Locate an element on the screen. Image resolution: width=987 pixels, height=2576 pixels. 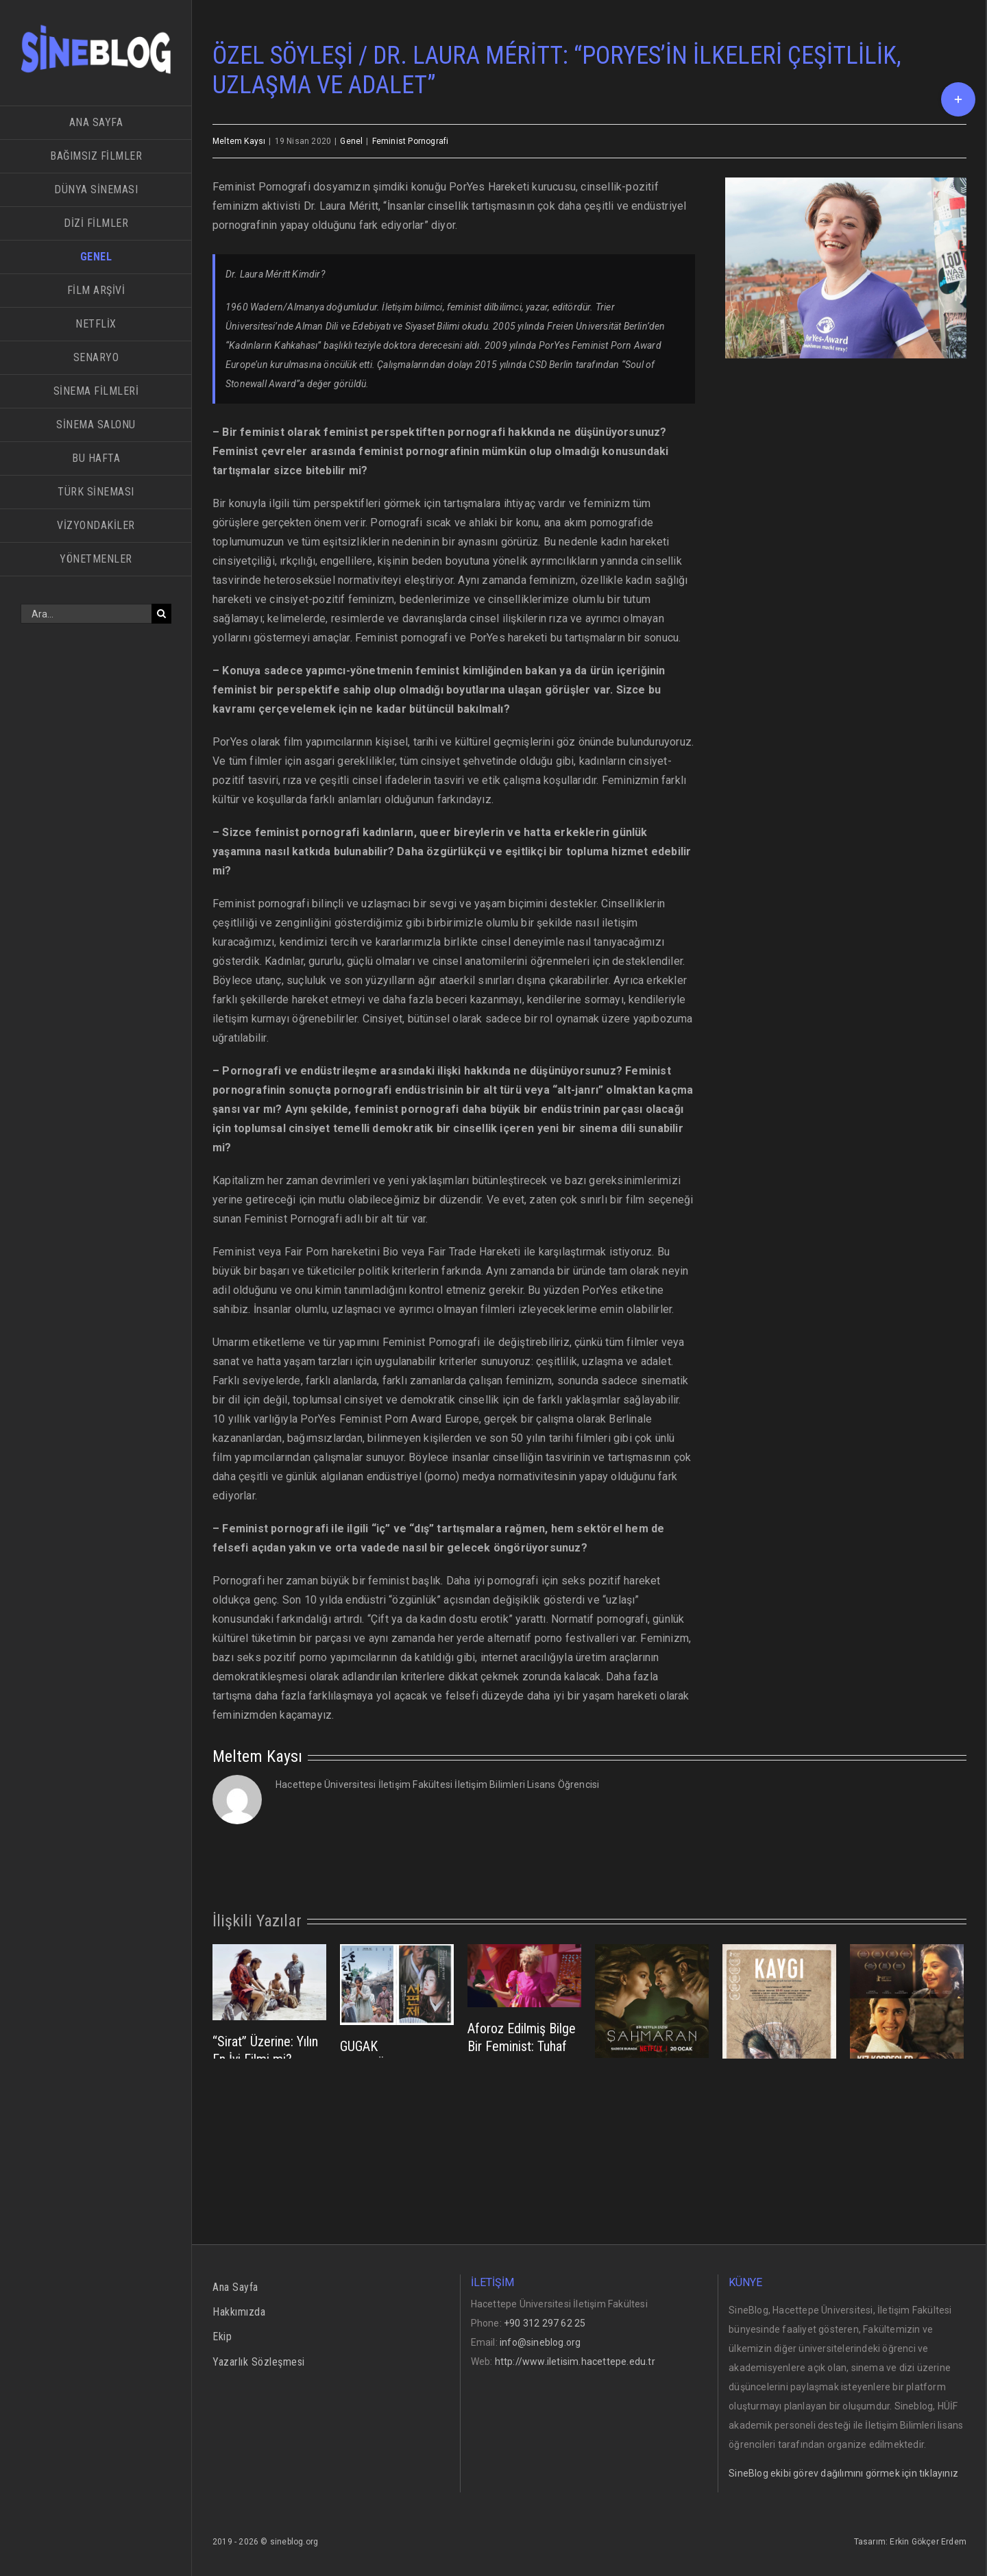
[GUGAK ENSTRÜMANI EKRANLARDA] is located at coordinates (397, 1983).